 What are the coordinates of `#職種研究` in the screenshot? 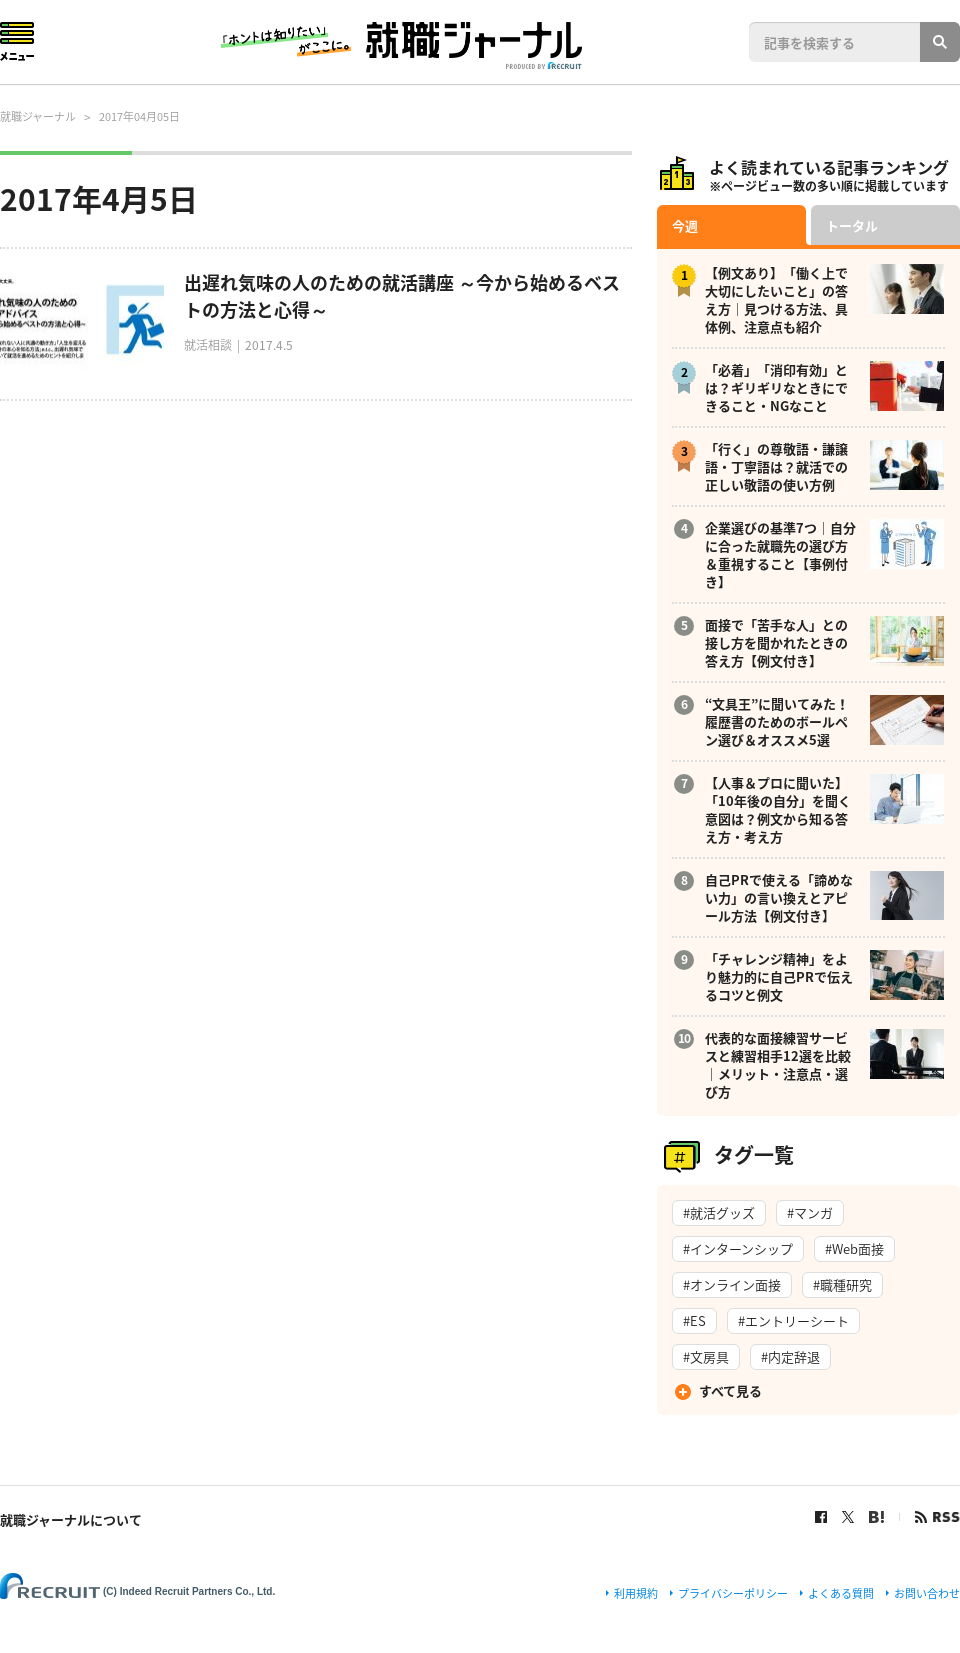 It's located at (842, 1284).